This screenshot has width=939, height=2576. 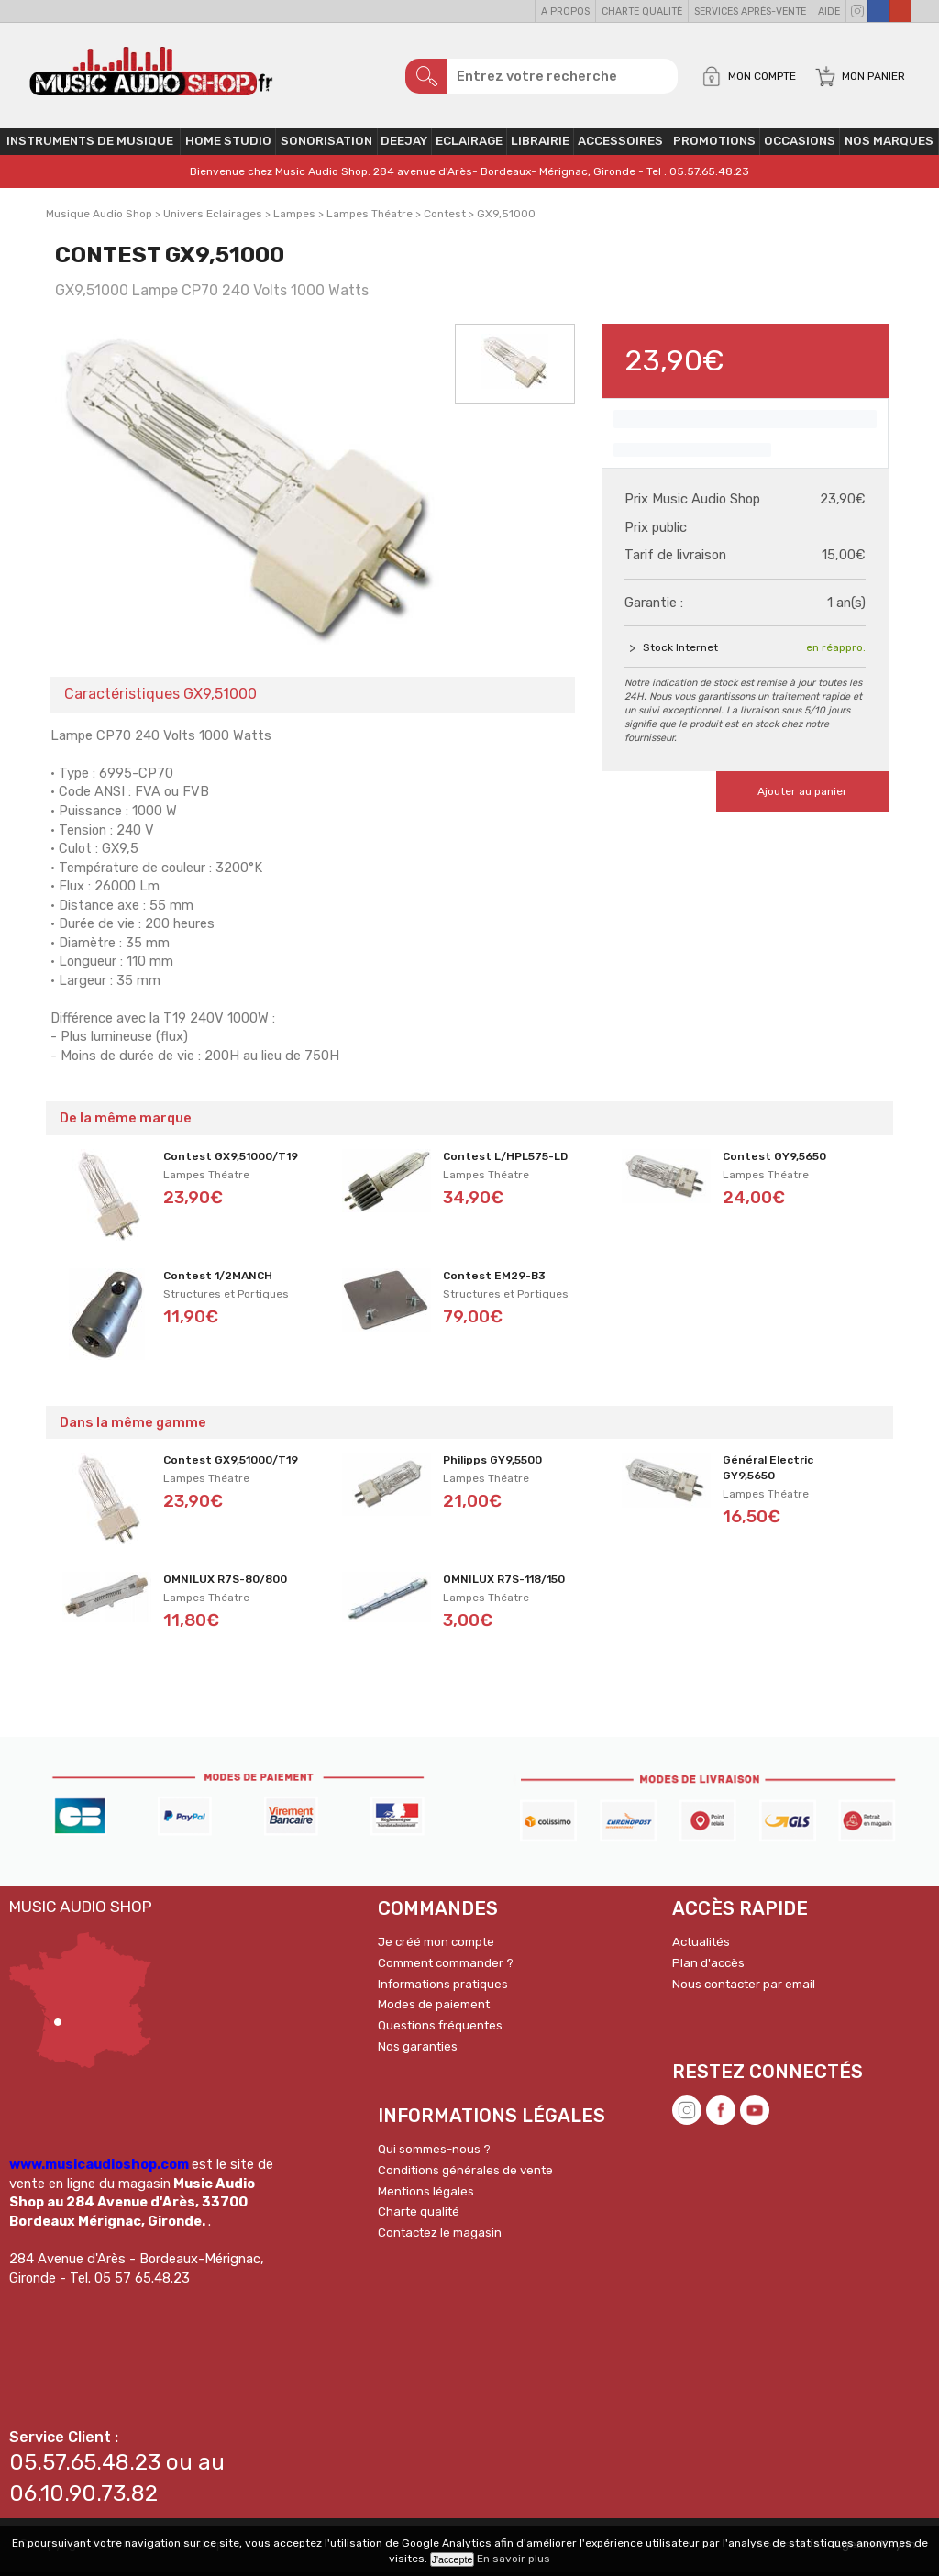 What do you see at coordinates (217, 1279) in the screenshot?
I see `Contest 1/2MANCH` at bounding box center [217, 1279].